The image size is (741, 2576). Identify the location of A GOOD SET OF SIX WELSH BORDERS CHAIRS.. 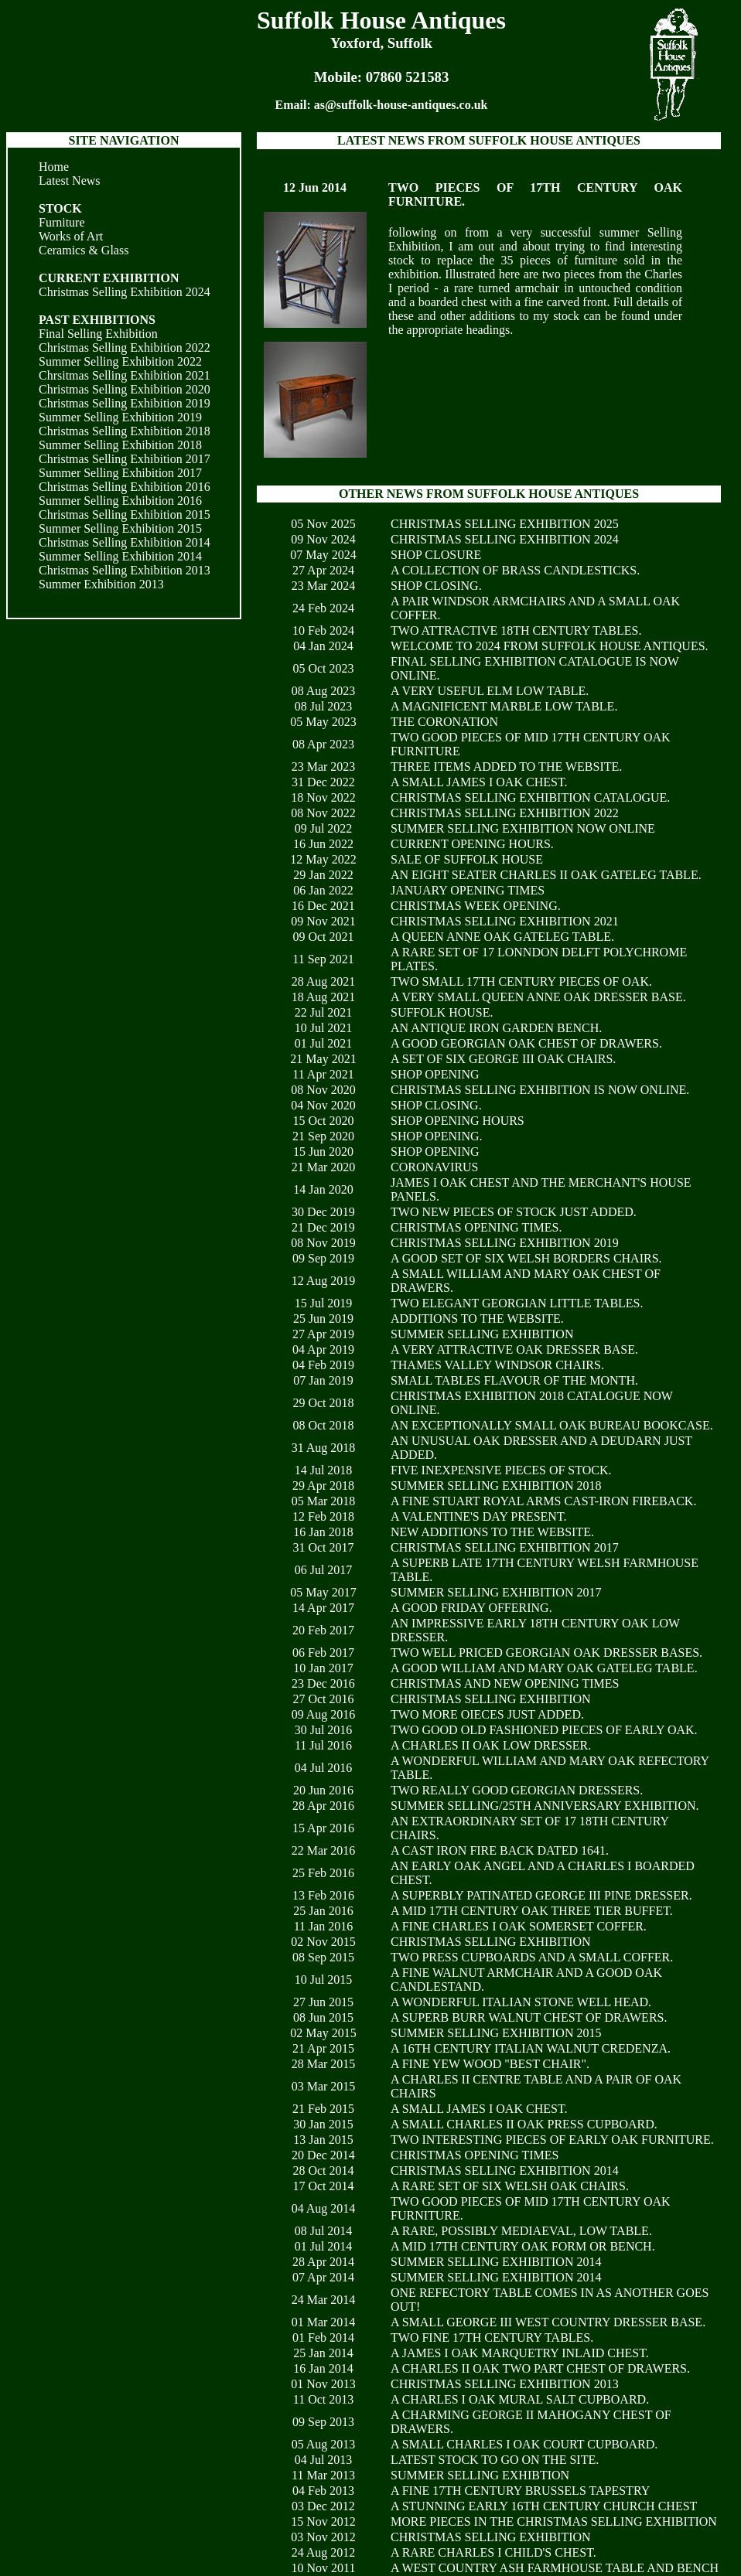
(526, 1258).